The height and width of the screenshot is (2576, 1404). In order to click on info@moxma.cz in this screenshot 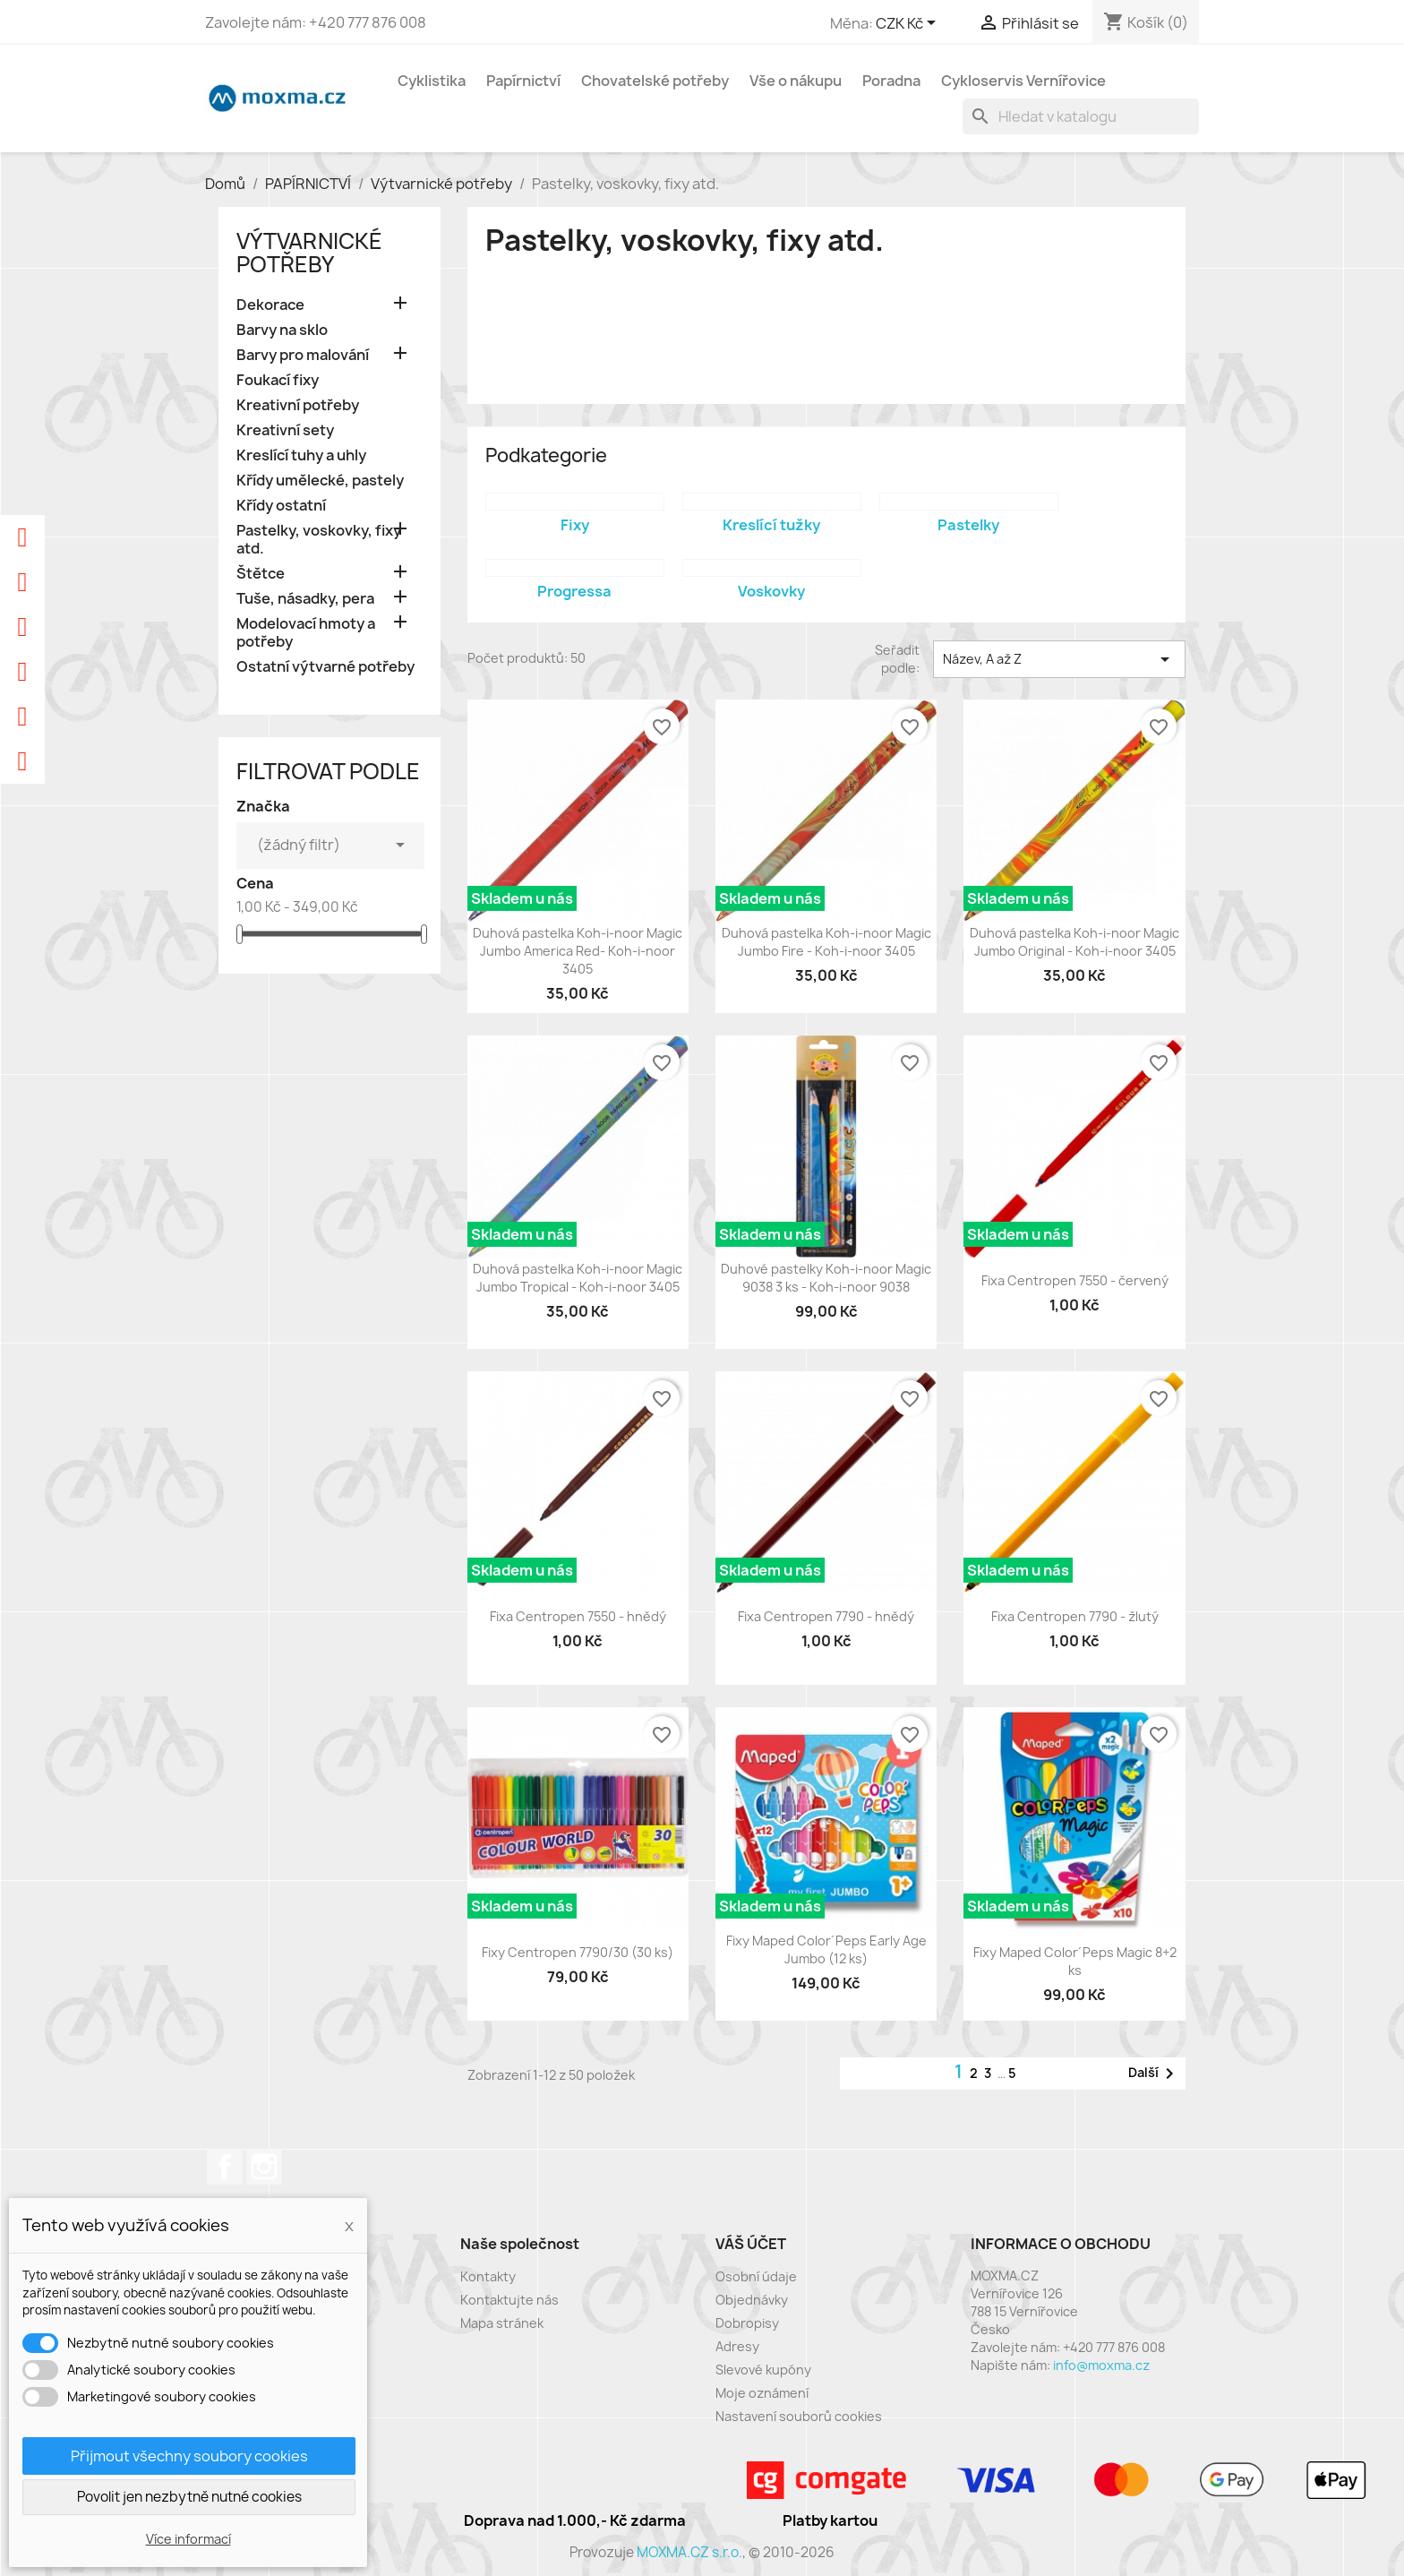, I will do `click(1101, 2365)`.